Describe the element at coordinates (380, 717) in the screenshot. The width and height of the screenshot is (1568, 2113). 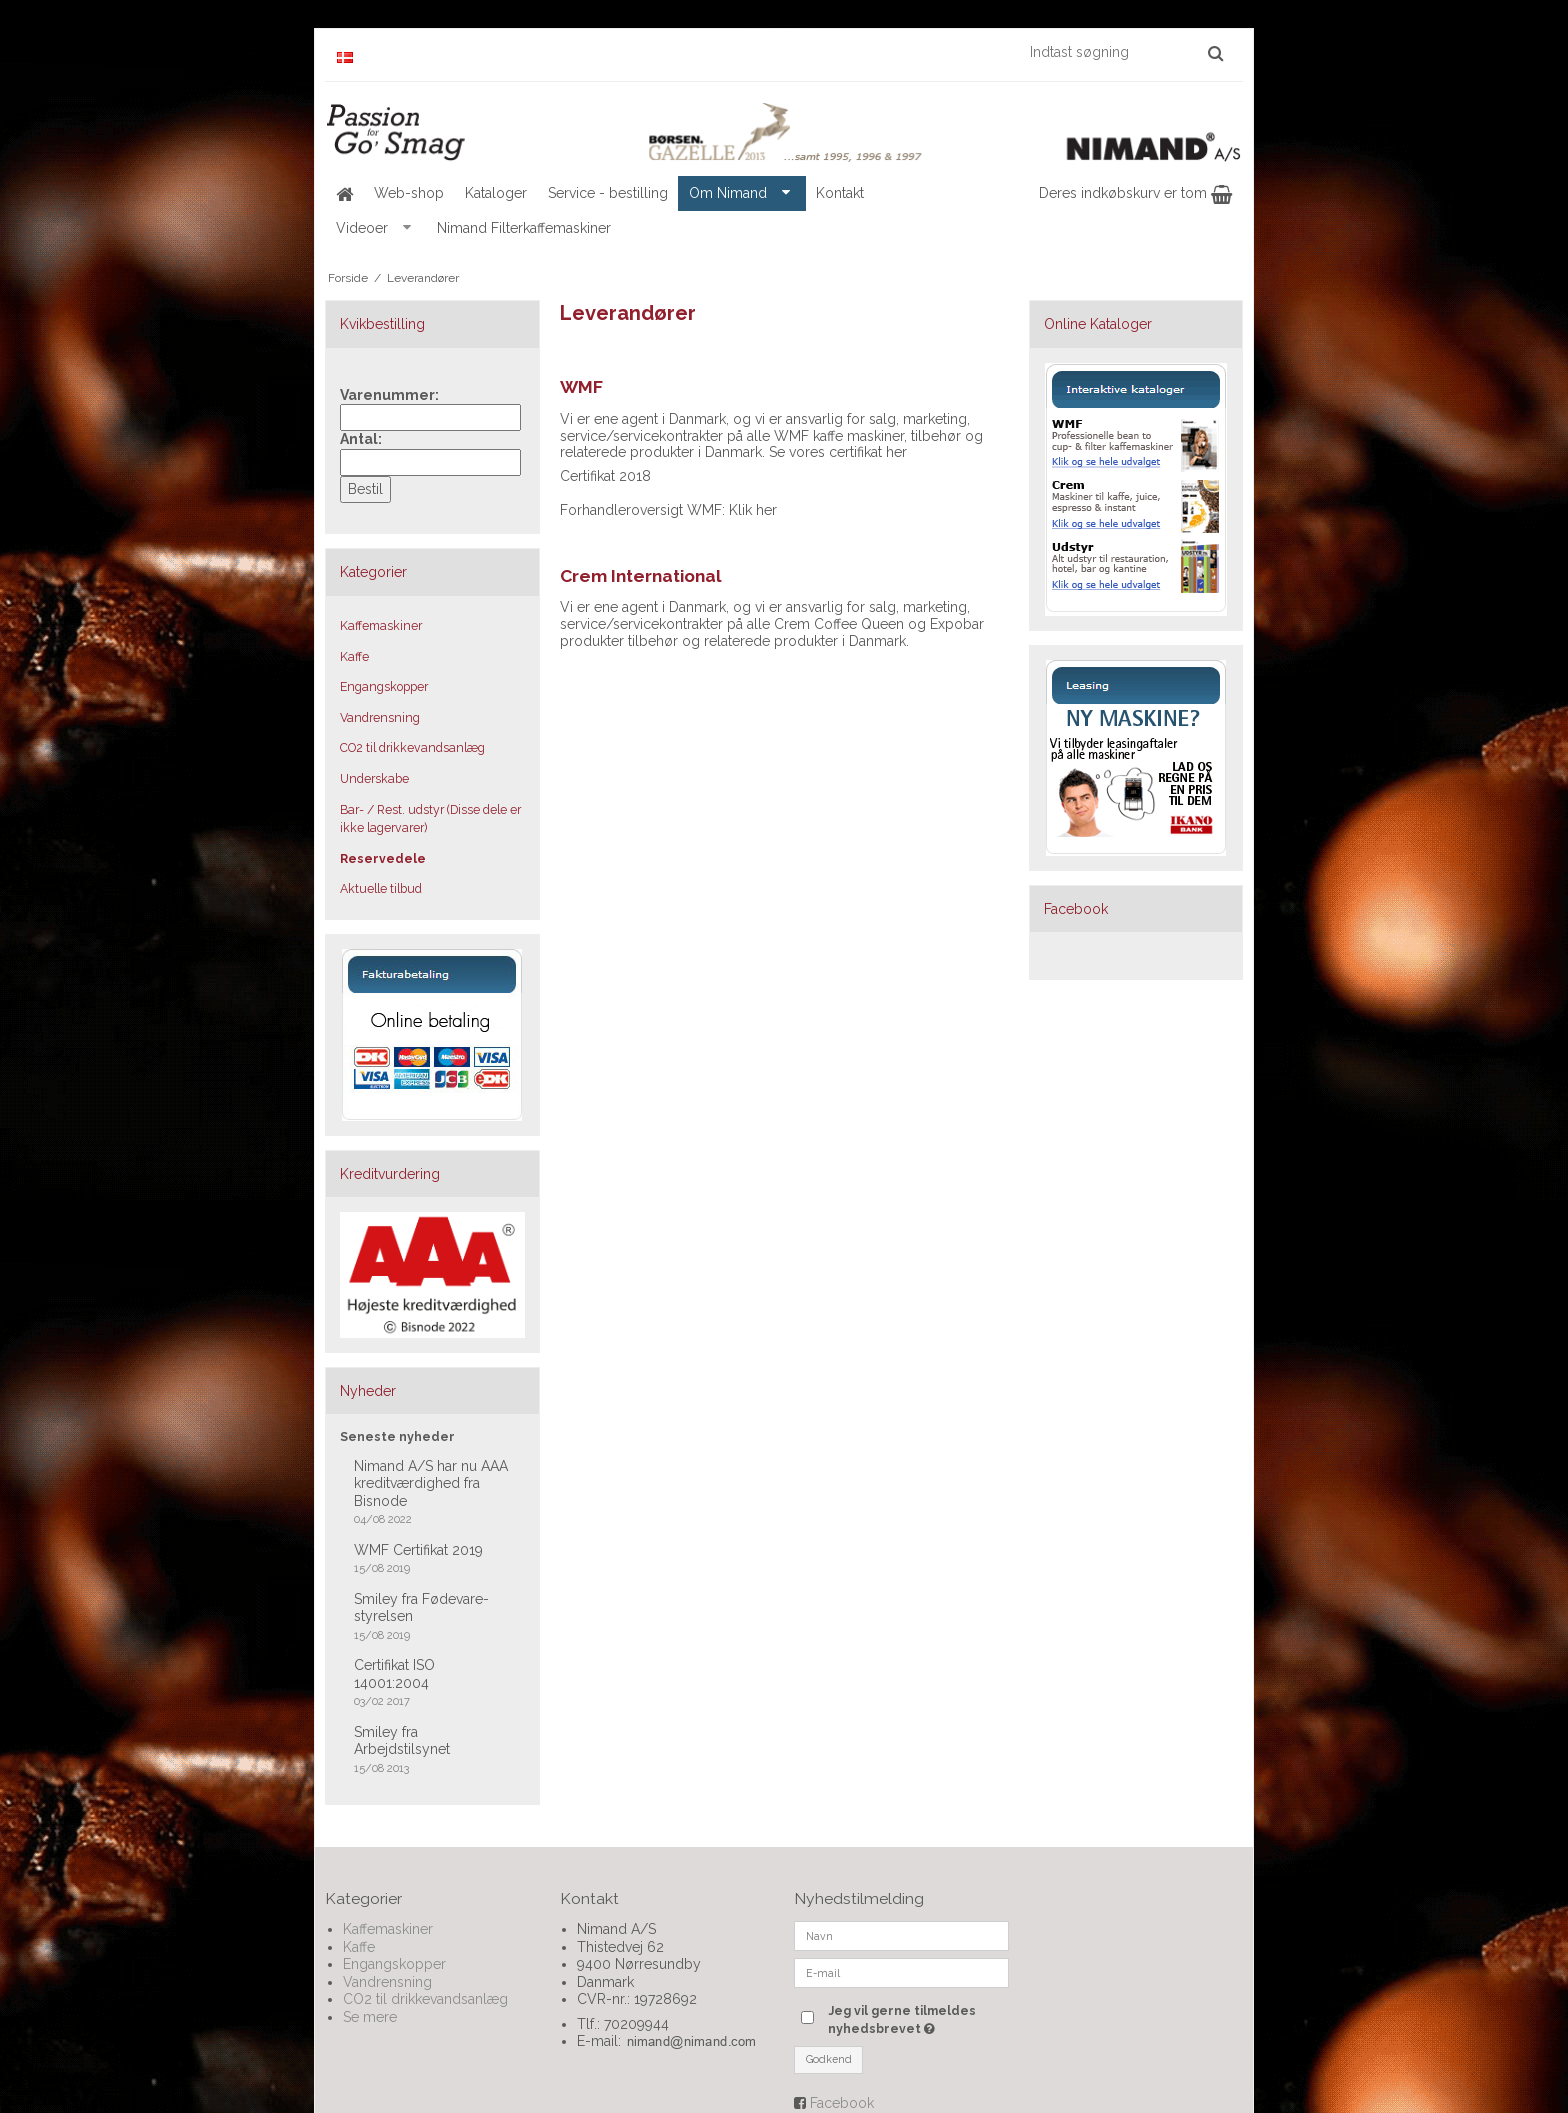
I see `Vandrensning` at that location.